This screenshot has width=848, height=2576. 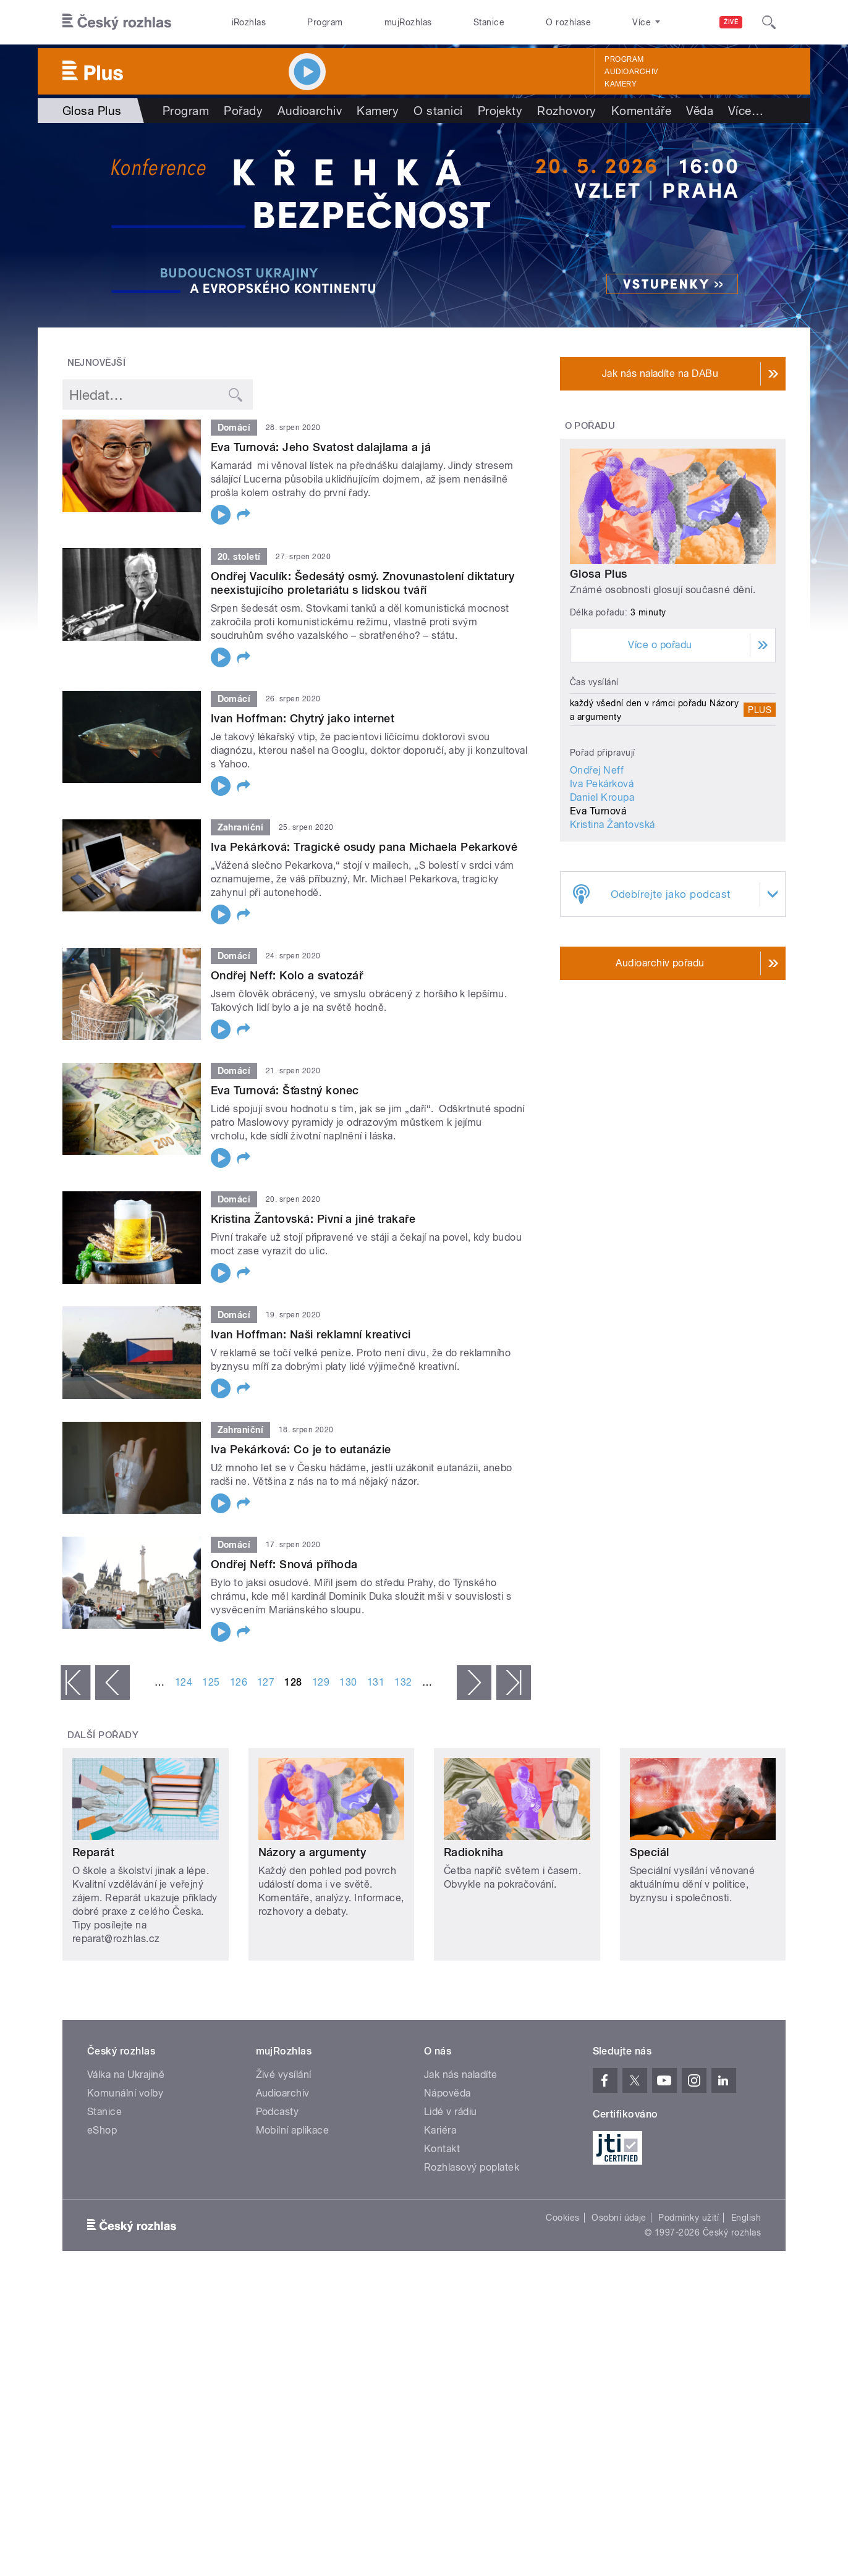 What do you see at coordinates (125, 2074) in the screenshot?
I see `Válka na Ukrajině` at bounding box center [125, 2074].